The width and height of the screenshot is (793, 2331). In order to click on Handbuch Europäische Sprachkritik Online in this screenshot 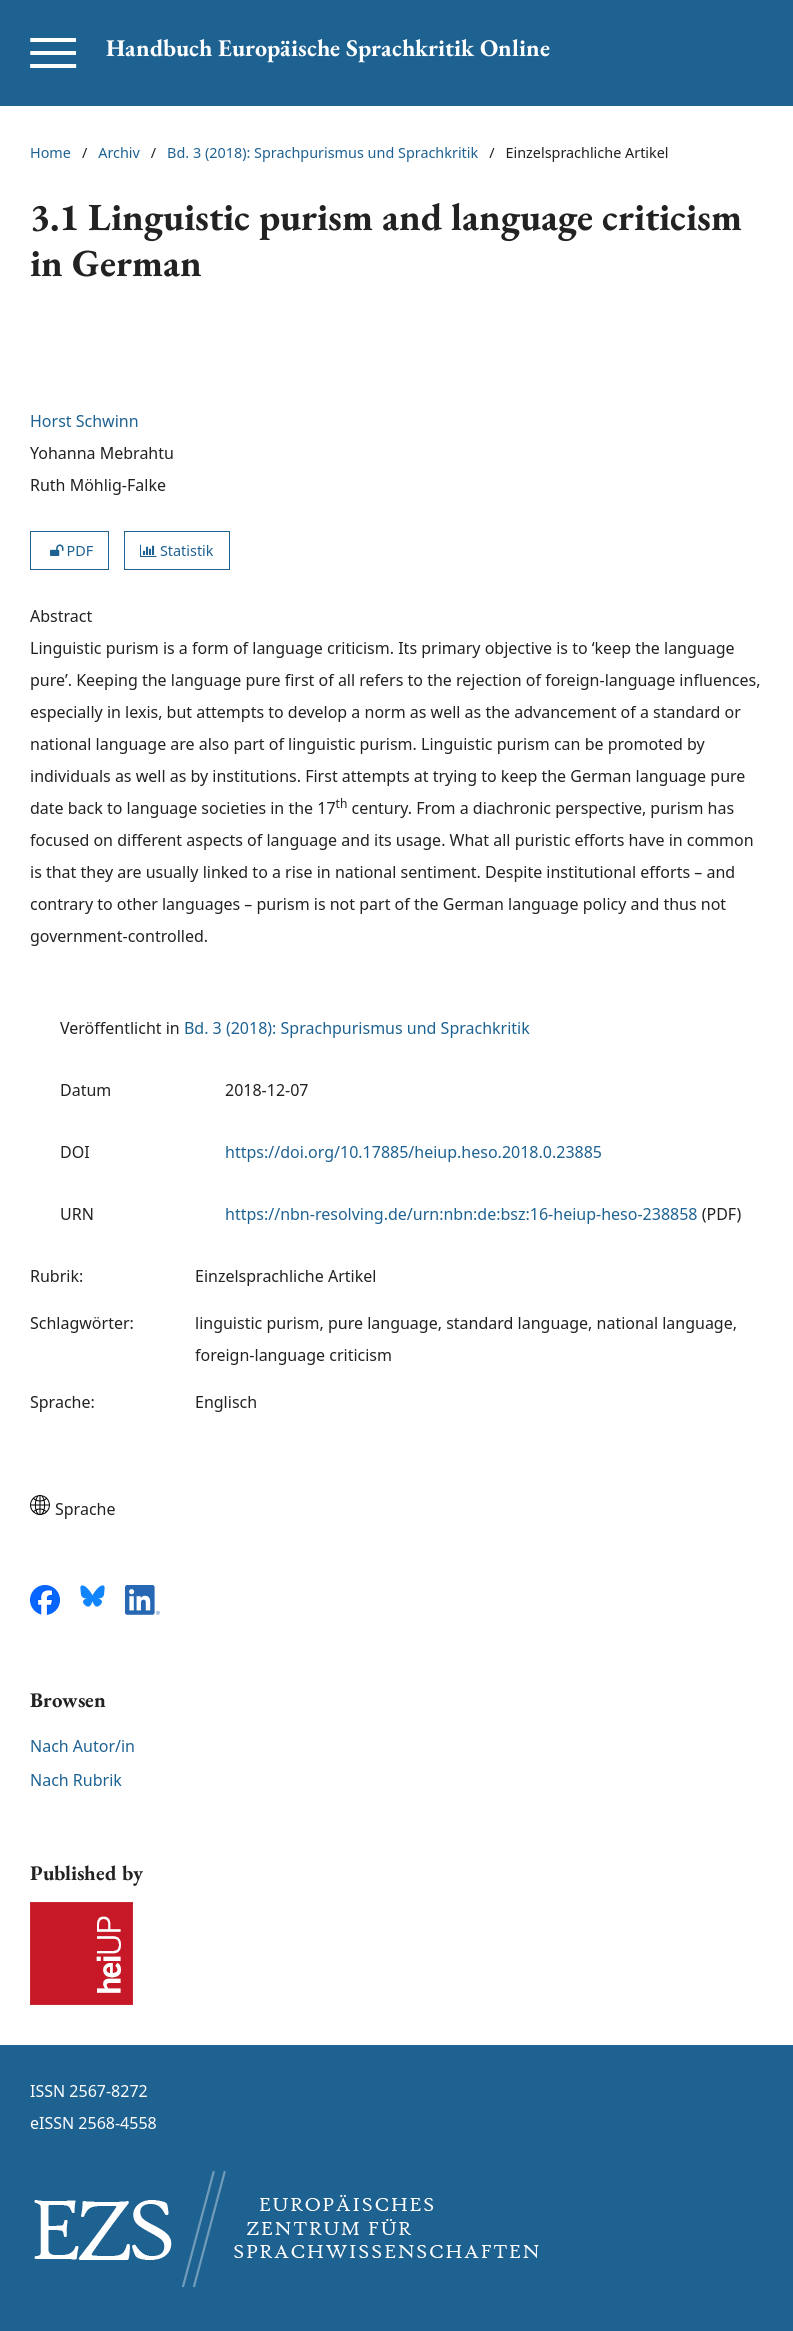, I will do `click(328, 47)`.